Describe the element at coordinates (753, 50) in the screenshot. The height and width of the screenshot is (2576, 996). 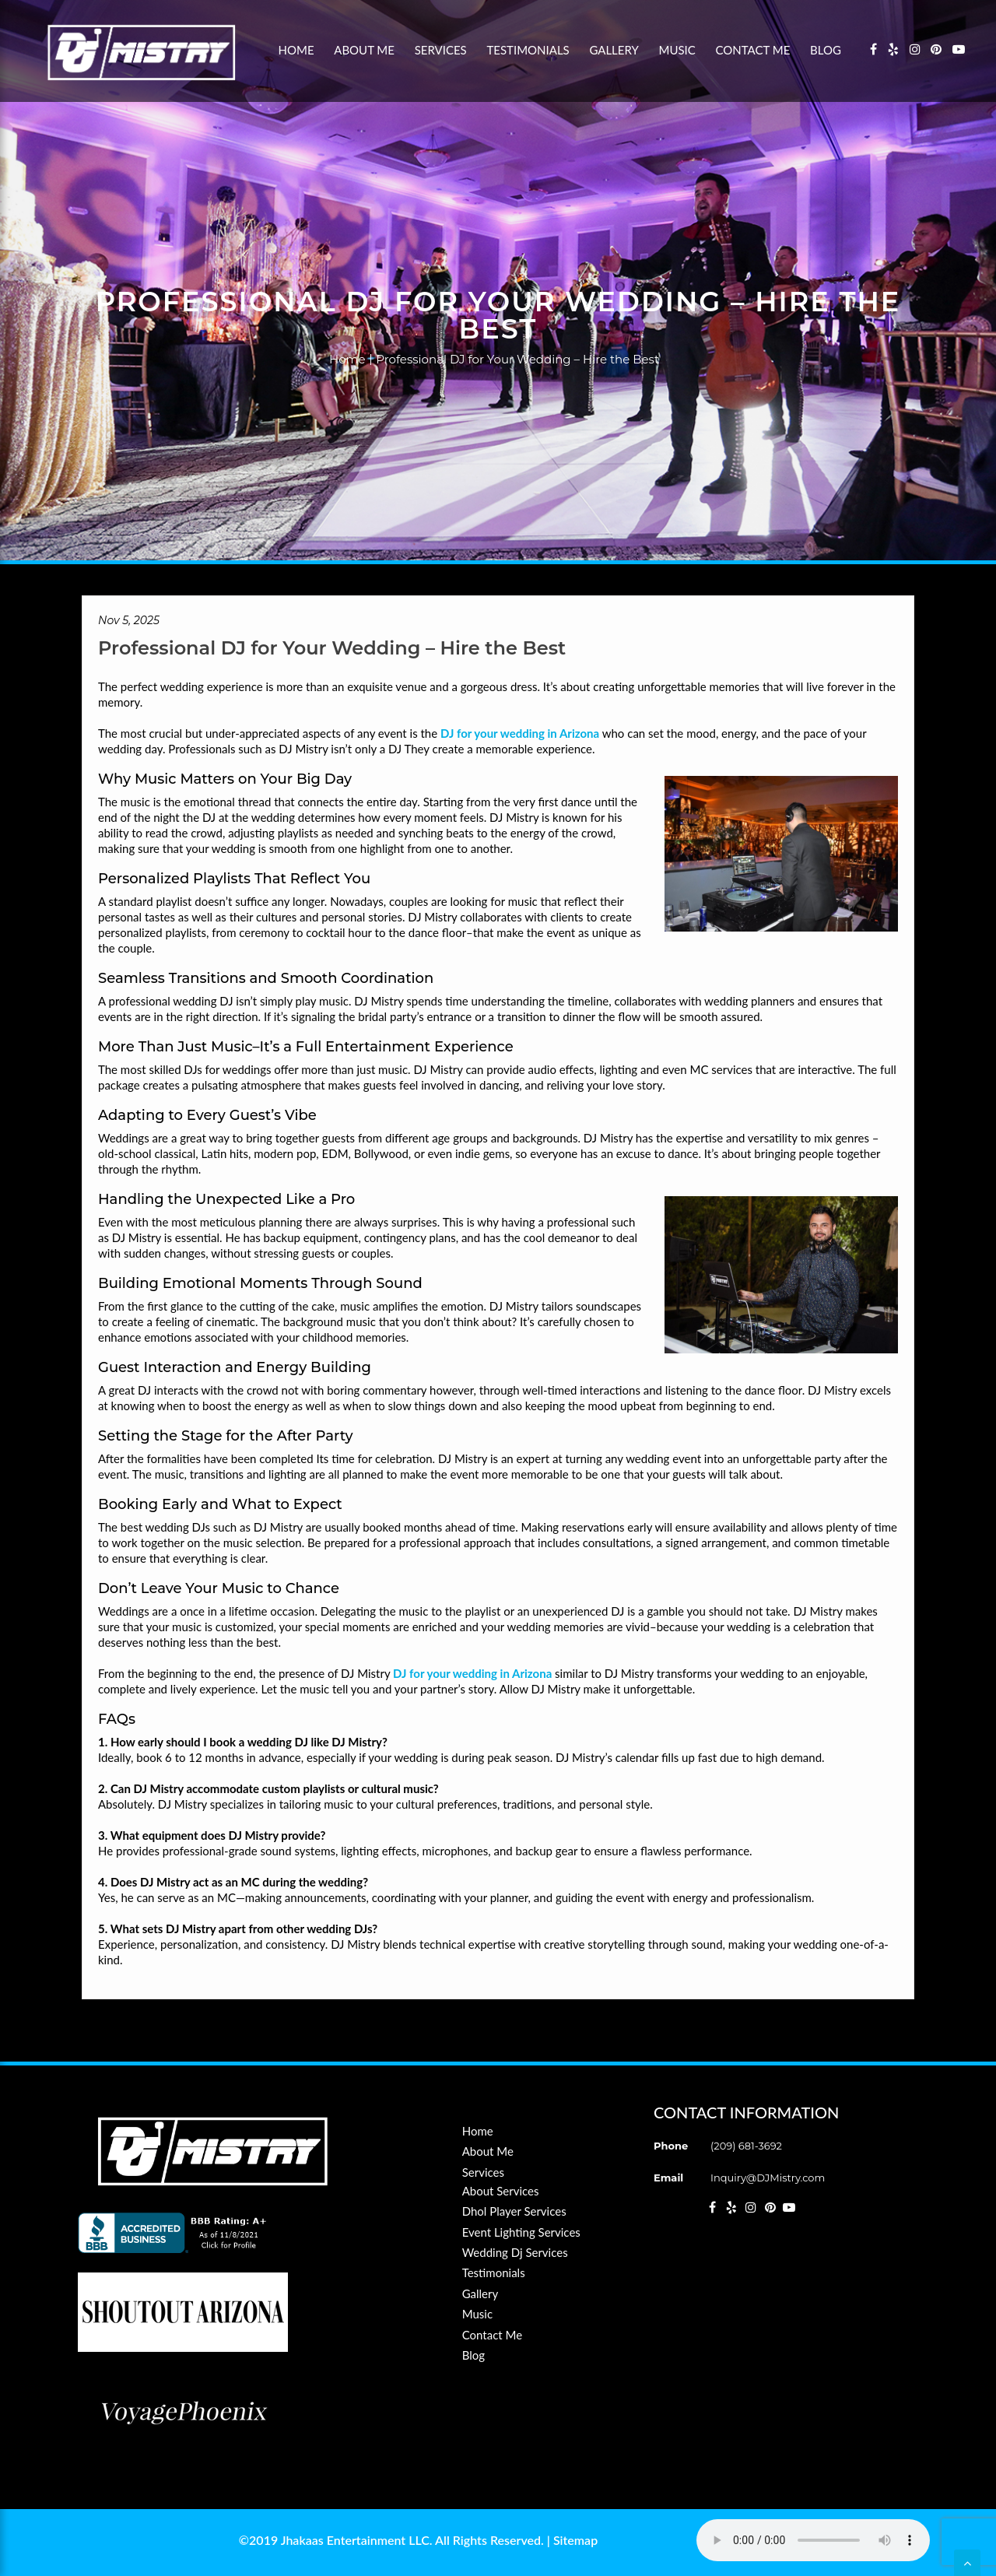
I see `Contact Me` at that location.